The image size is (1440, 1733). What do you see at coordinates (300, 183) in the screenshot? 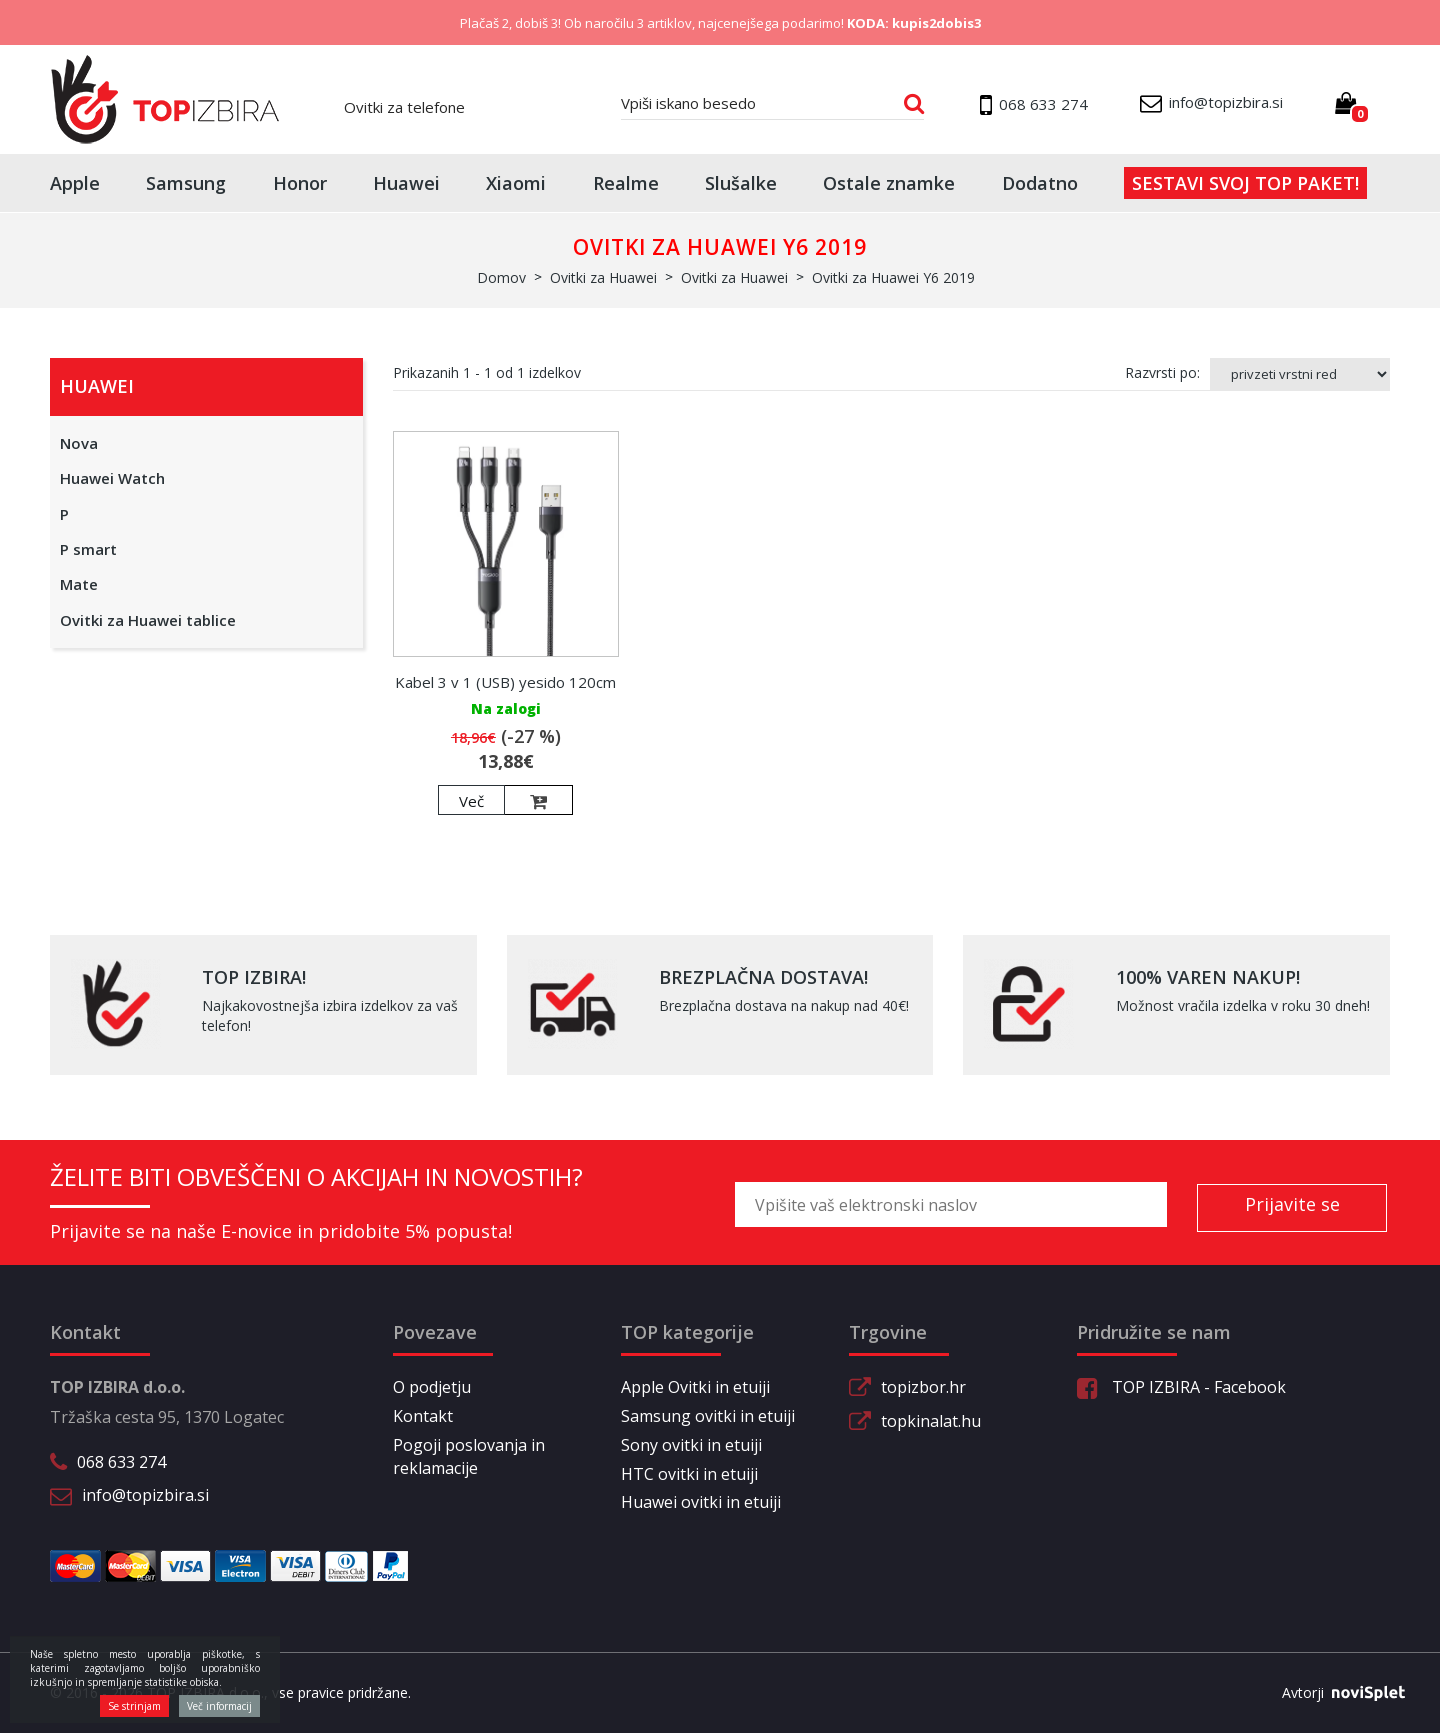
I see `Honor` at bounding box center [300, 183].